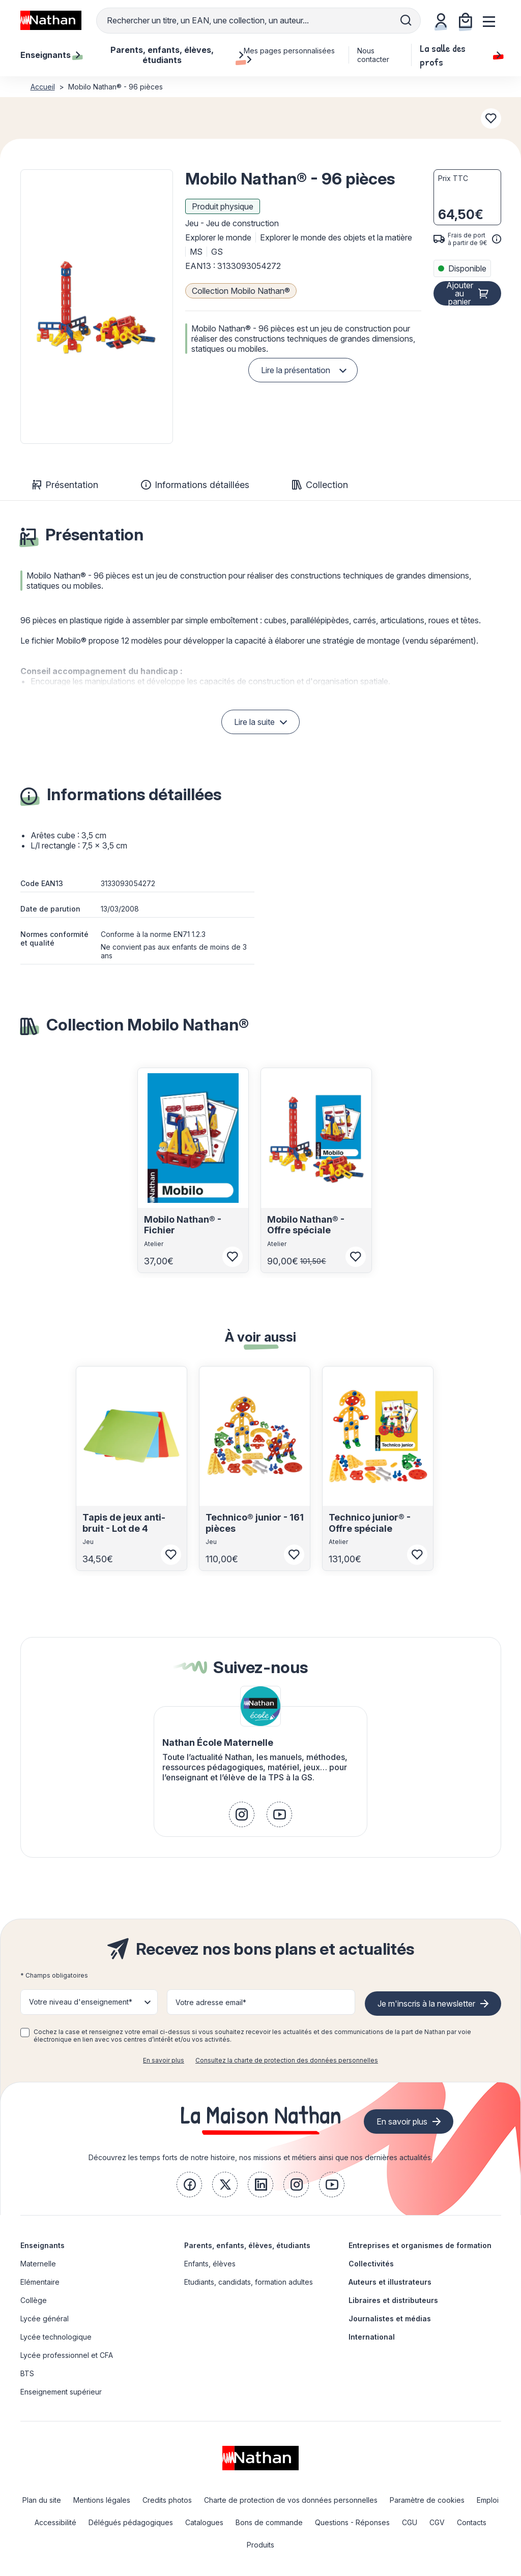  Describe the element at coordinates (427, 2500) in the screenshot. I see `Paramètre de cookies [link]` at that location.